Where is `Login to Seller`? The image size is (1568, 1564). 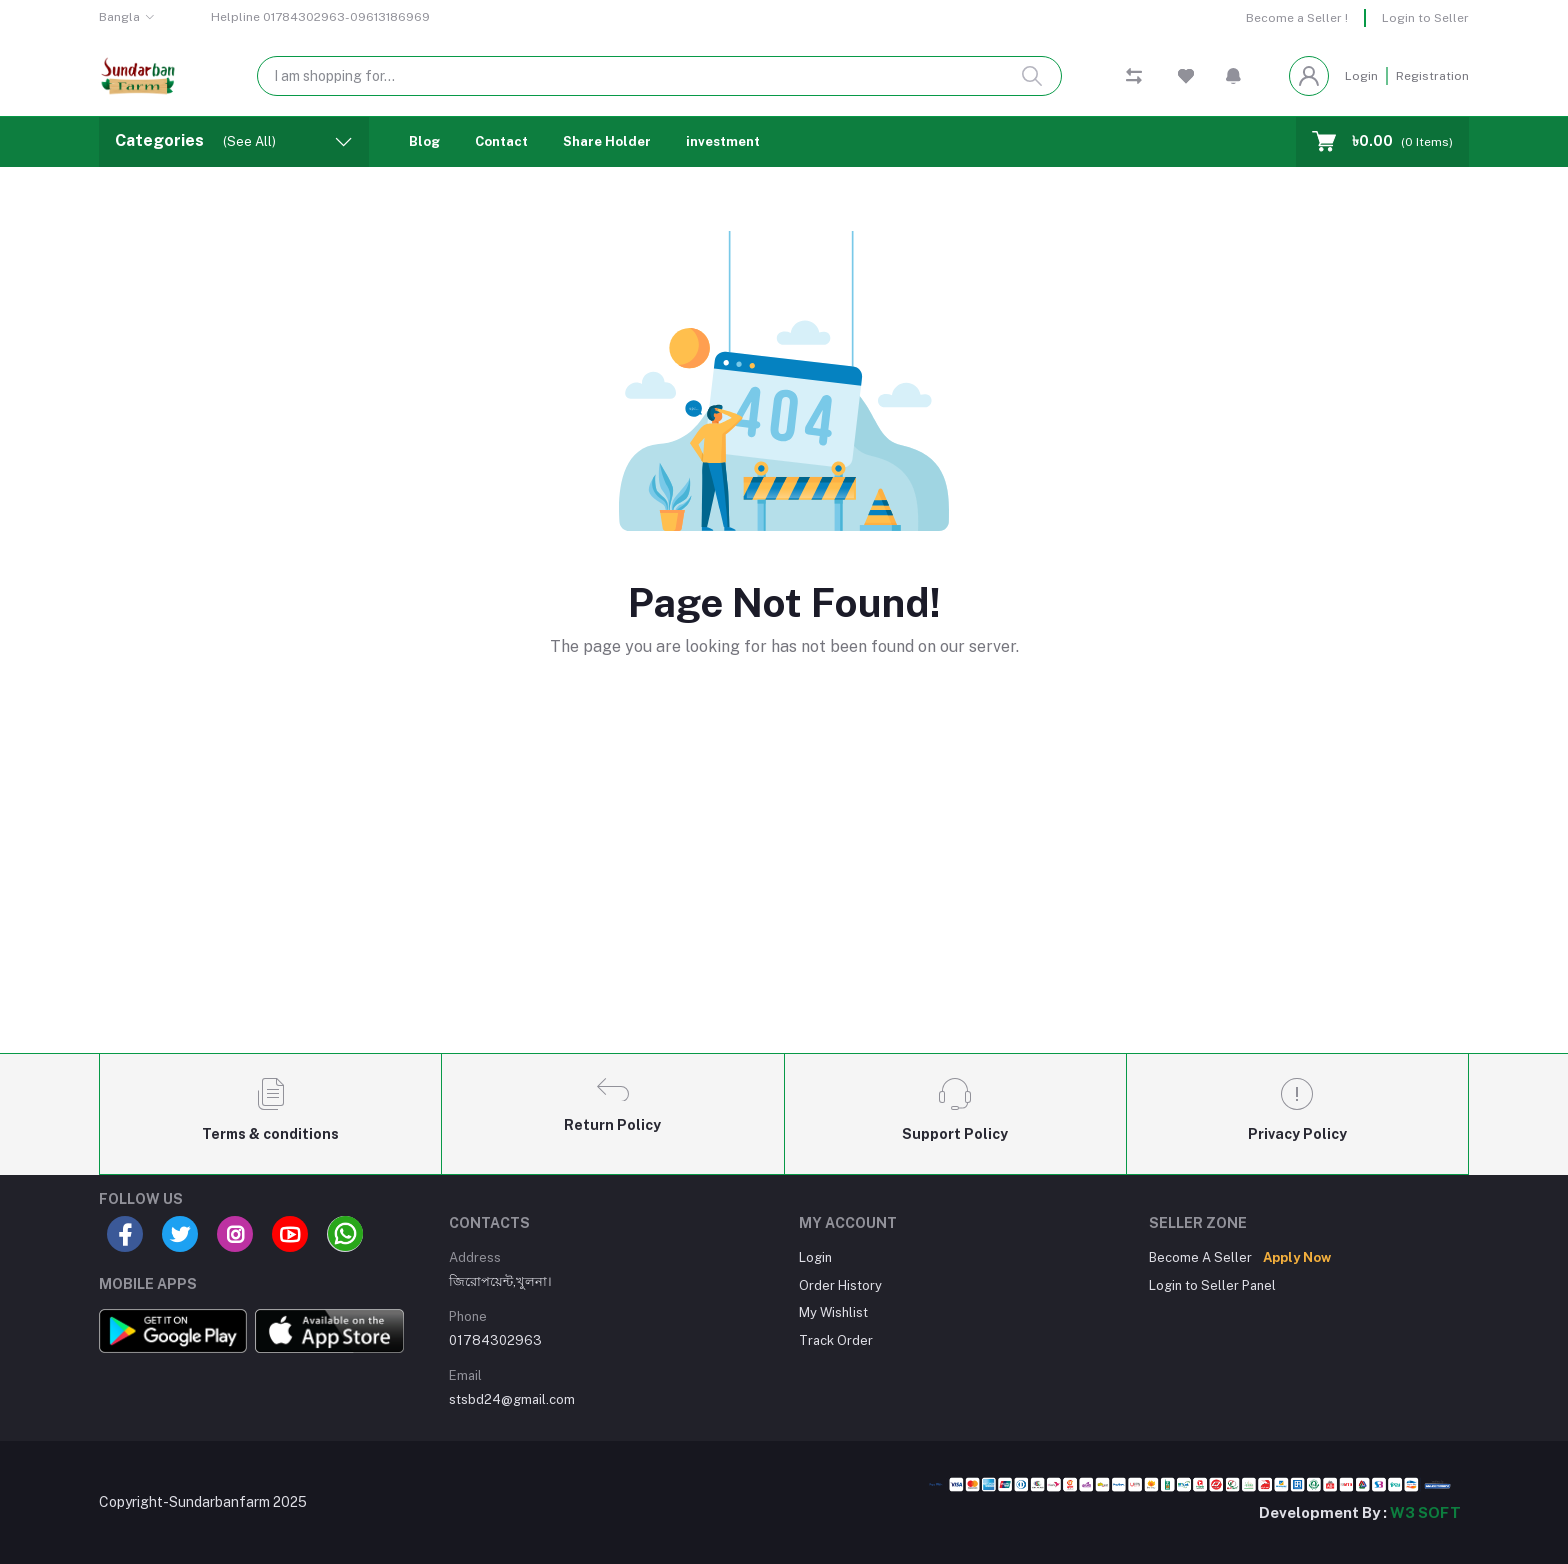 Login to Seller is located at coordinates (1425, 18).